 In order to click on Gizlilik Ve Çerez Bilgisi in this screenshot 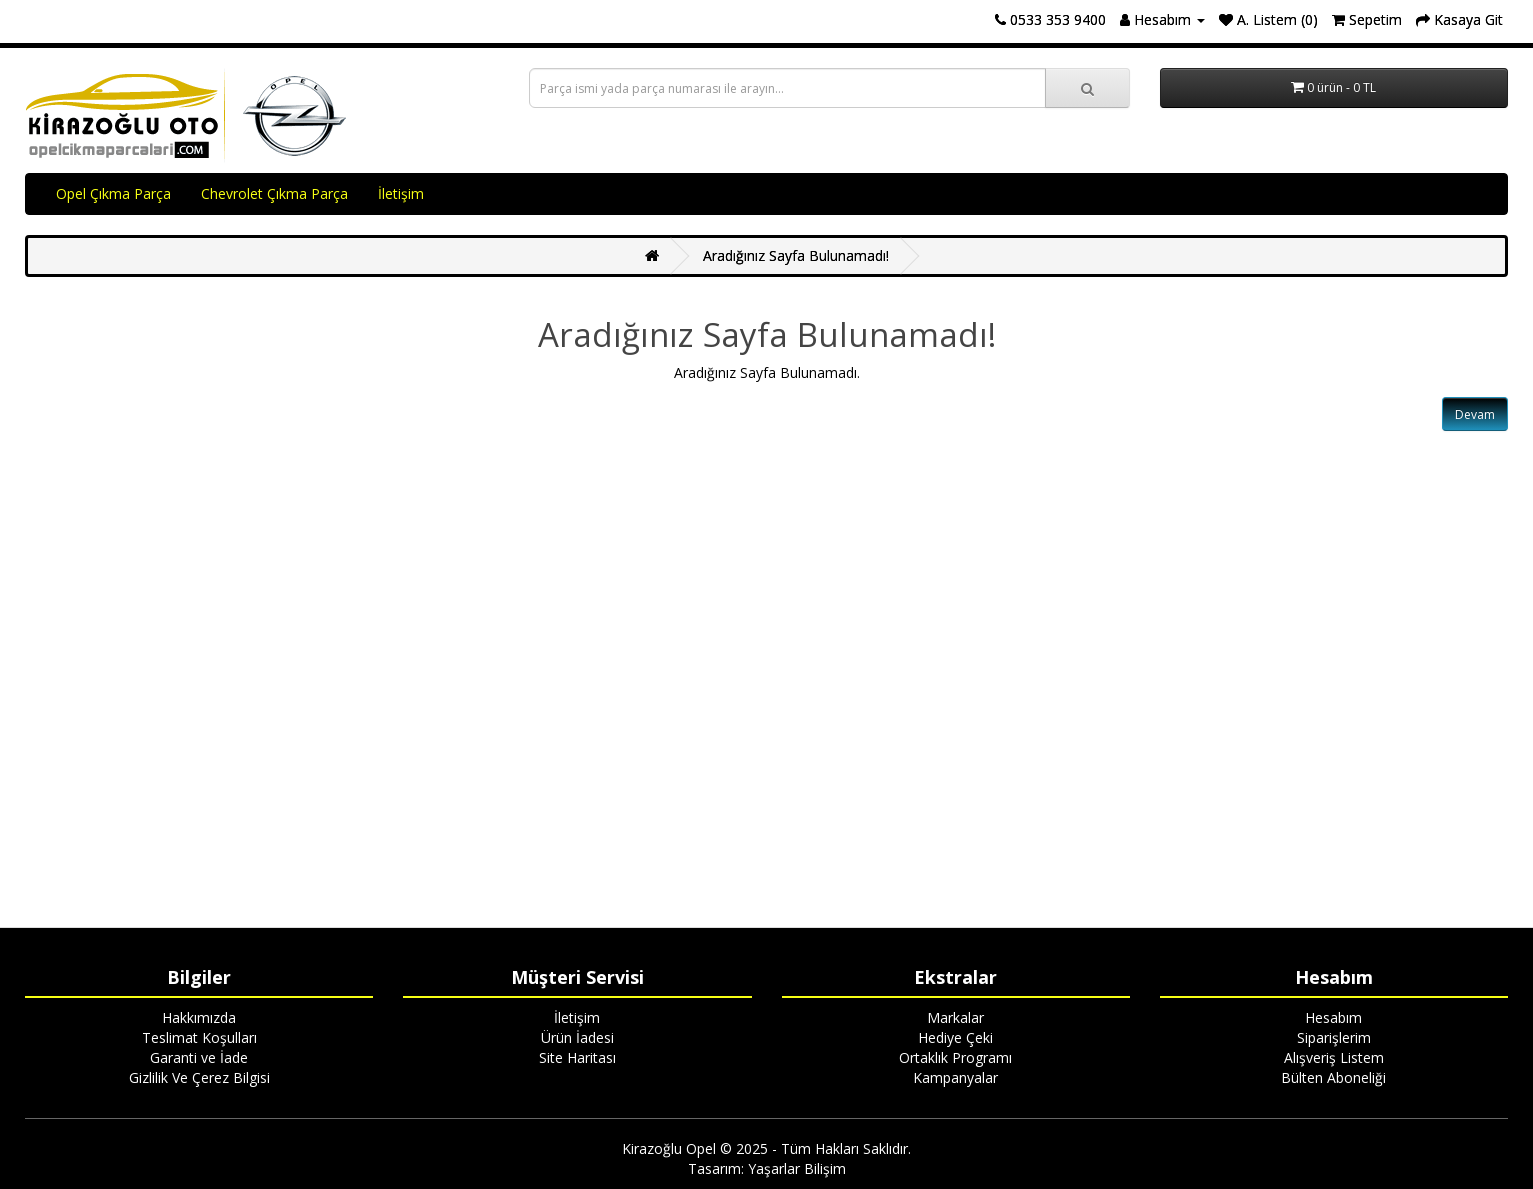, I will do `click(199, 1077)`.